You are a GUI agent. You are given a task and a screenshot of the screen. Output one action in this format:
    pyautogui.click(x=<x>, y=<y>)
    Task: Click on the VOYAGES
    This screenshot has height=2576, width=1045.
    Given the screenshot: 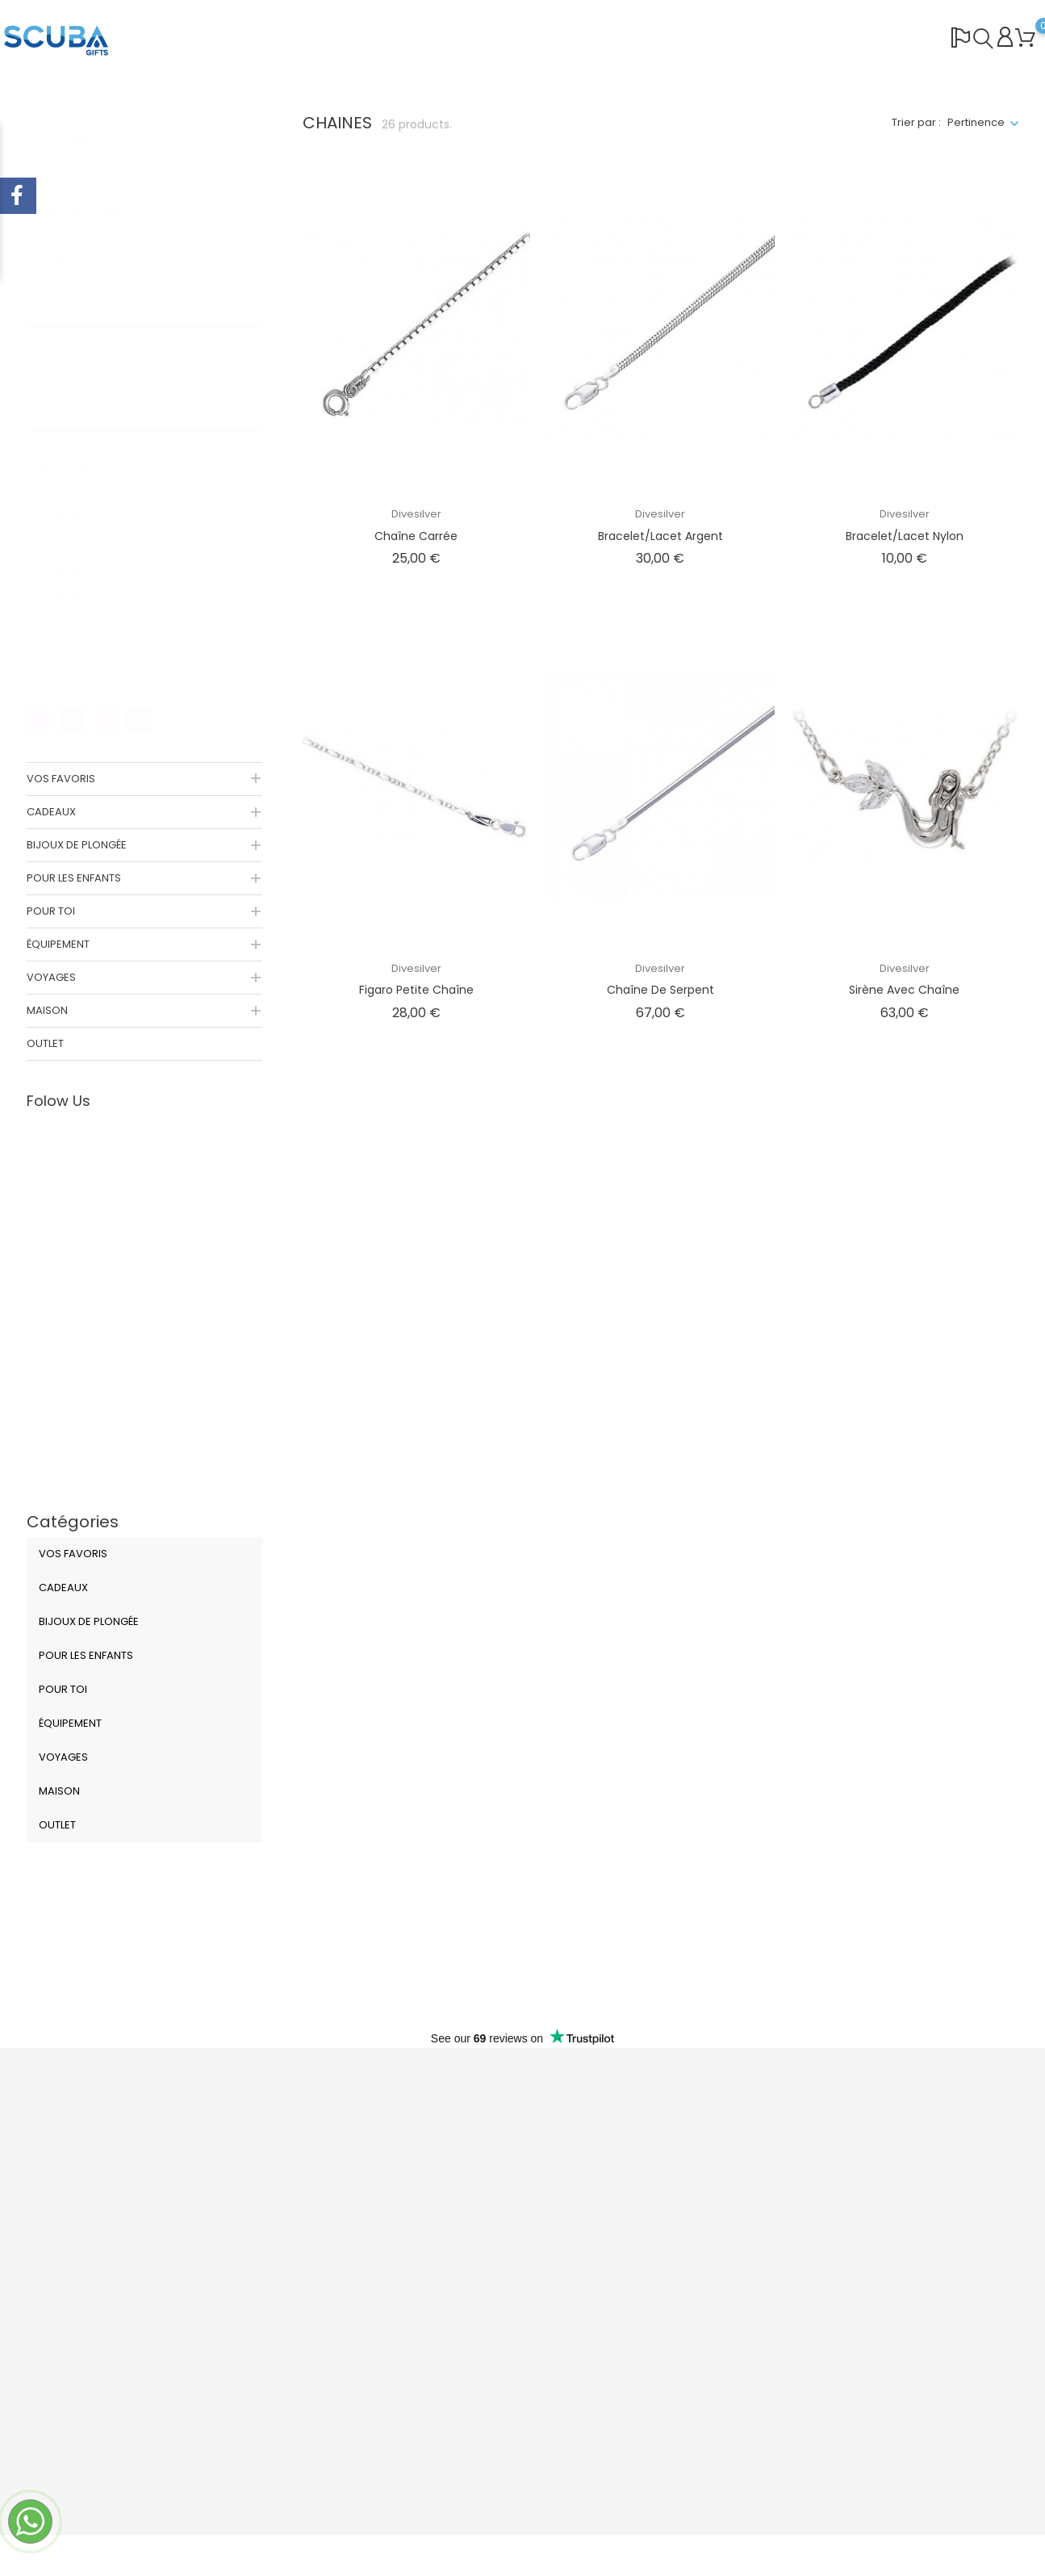 What is the action you would take?
    pyautogui.click(x=51, y=977)
    